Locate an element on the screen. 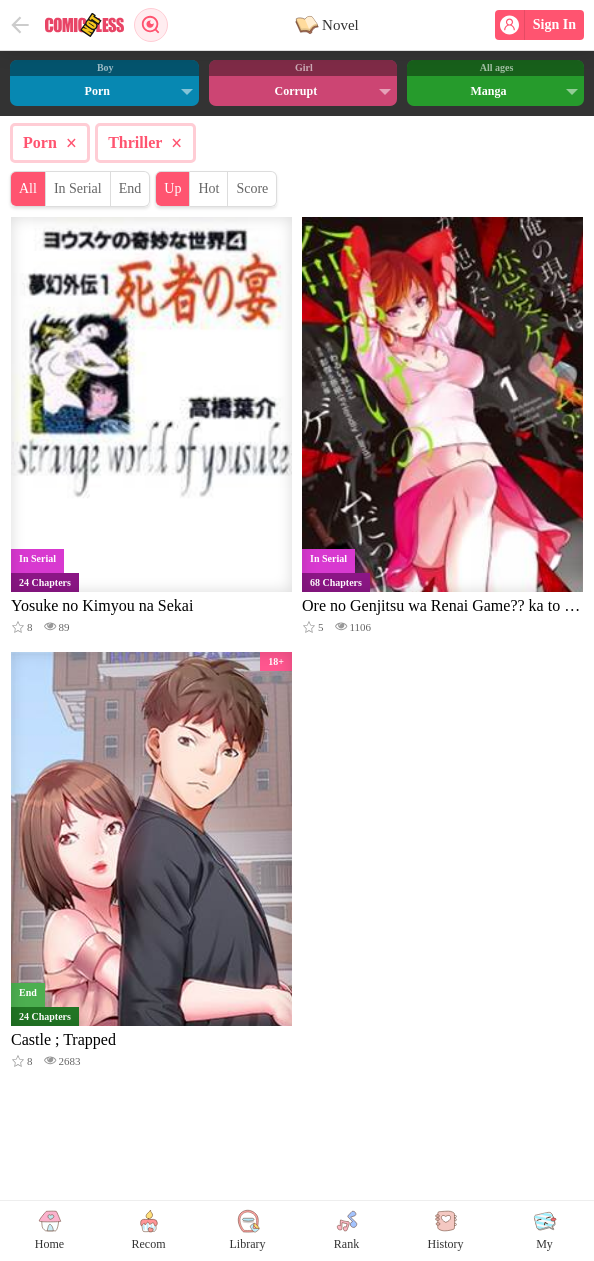 Image resolution: width=594 pixels, height=1261 pixels. Score is located at coordinates (252, 188).